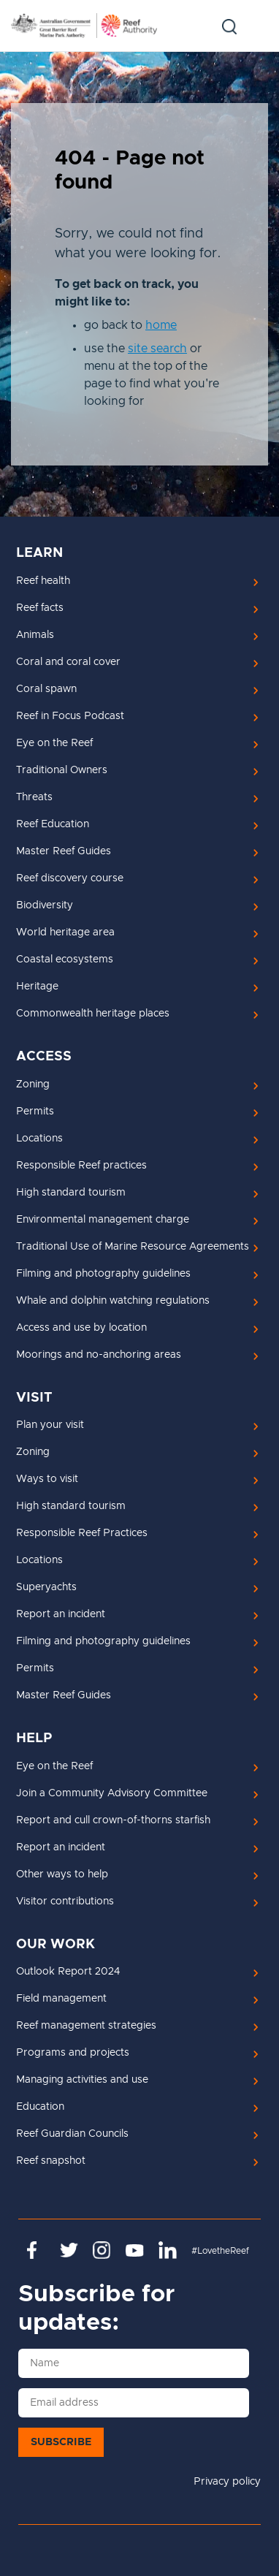 The width and height of the screenshot is (279, 2576). I want to click on https://www.linkedin.com/company/great-barrier-reef-marine-park-authority/, so click(167, 2250).